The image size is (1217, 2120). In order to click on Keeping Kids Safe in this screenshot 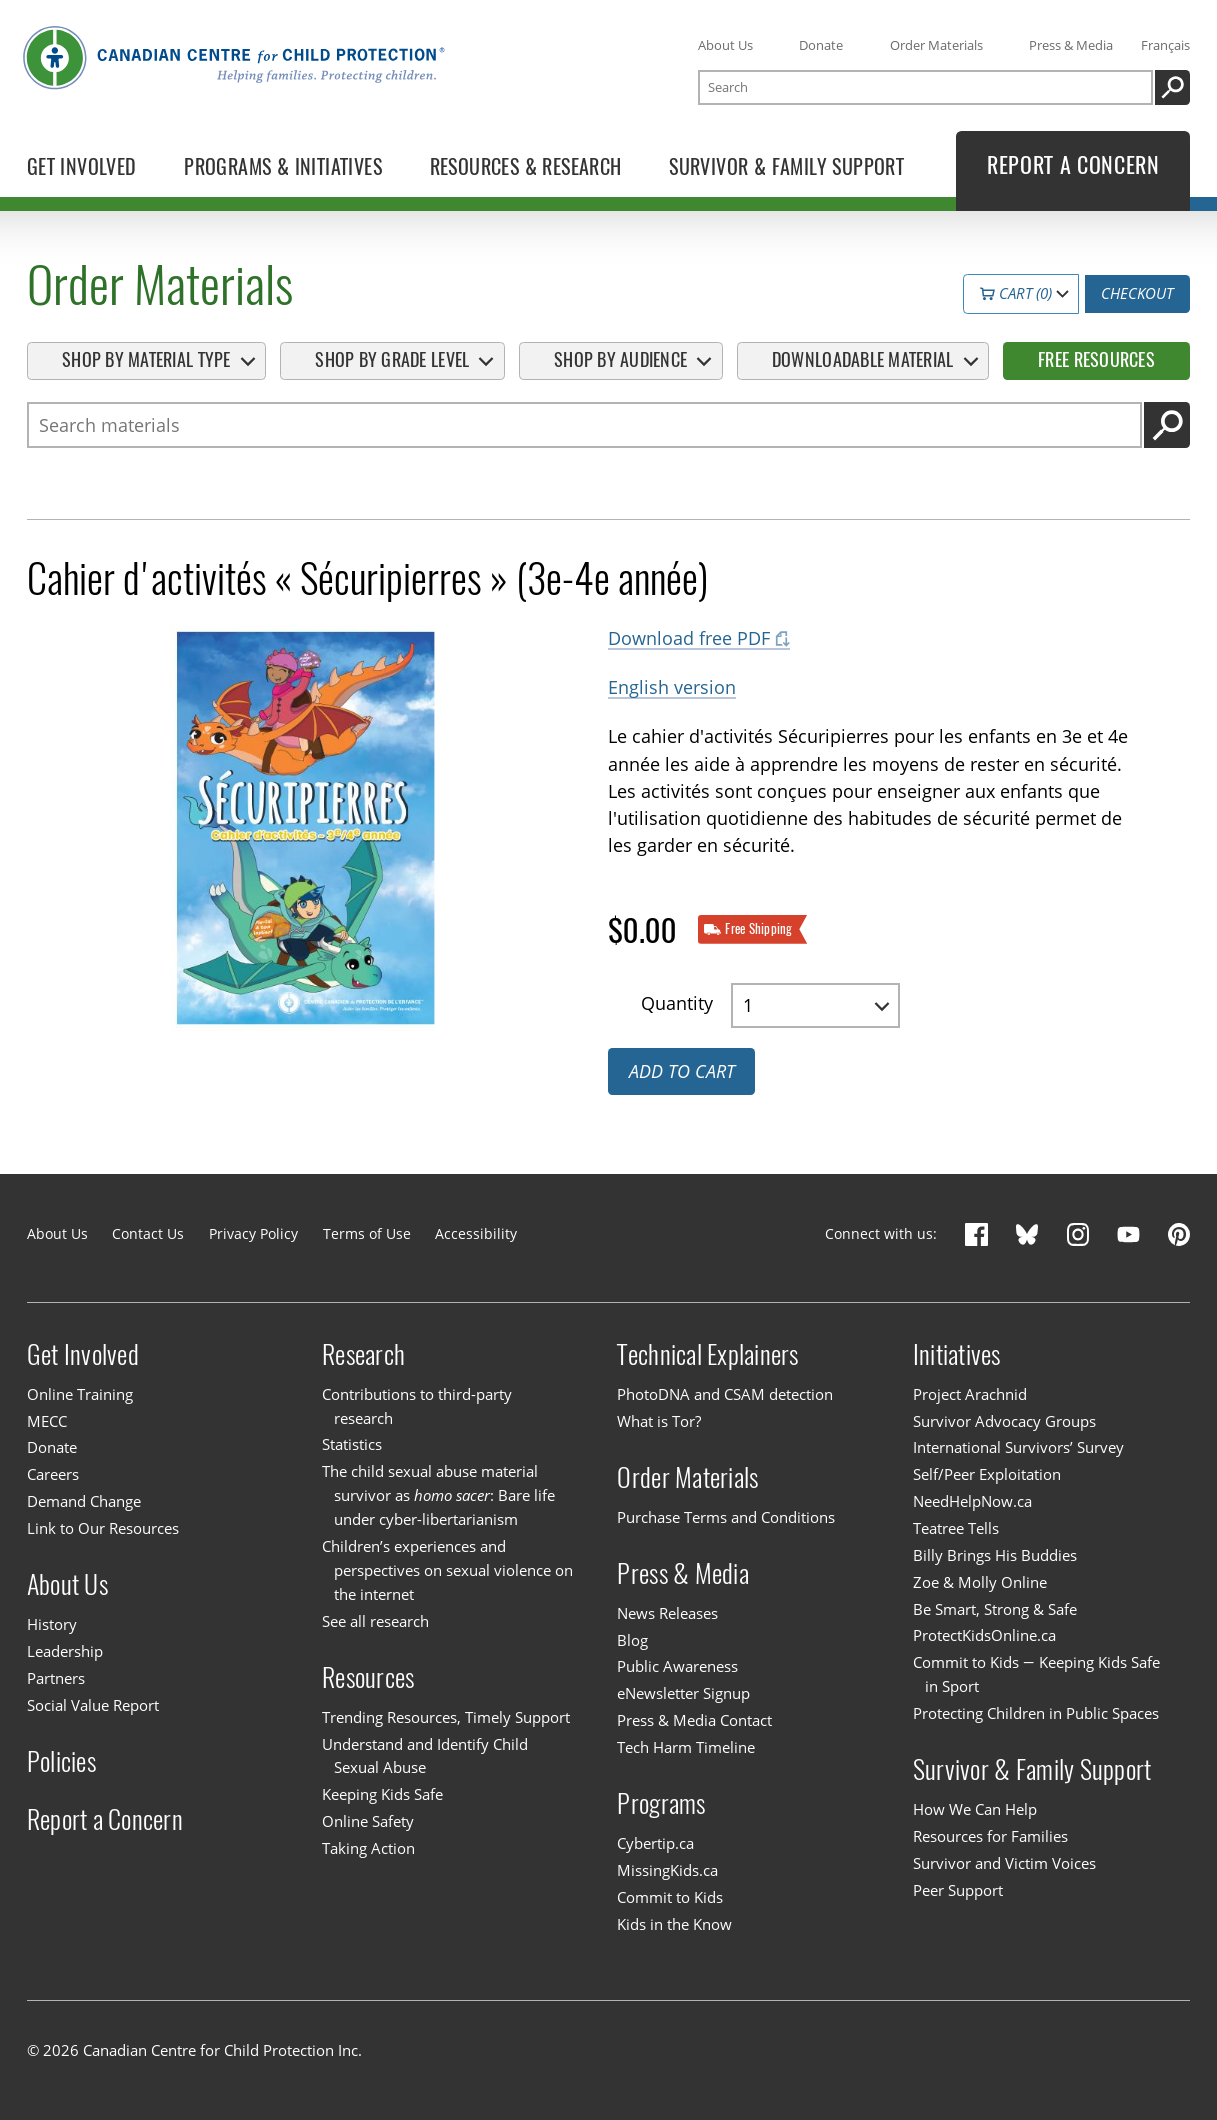, I will do `click(382, 1794)`.